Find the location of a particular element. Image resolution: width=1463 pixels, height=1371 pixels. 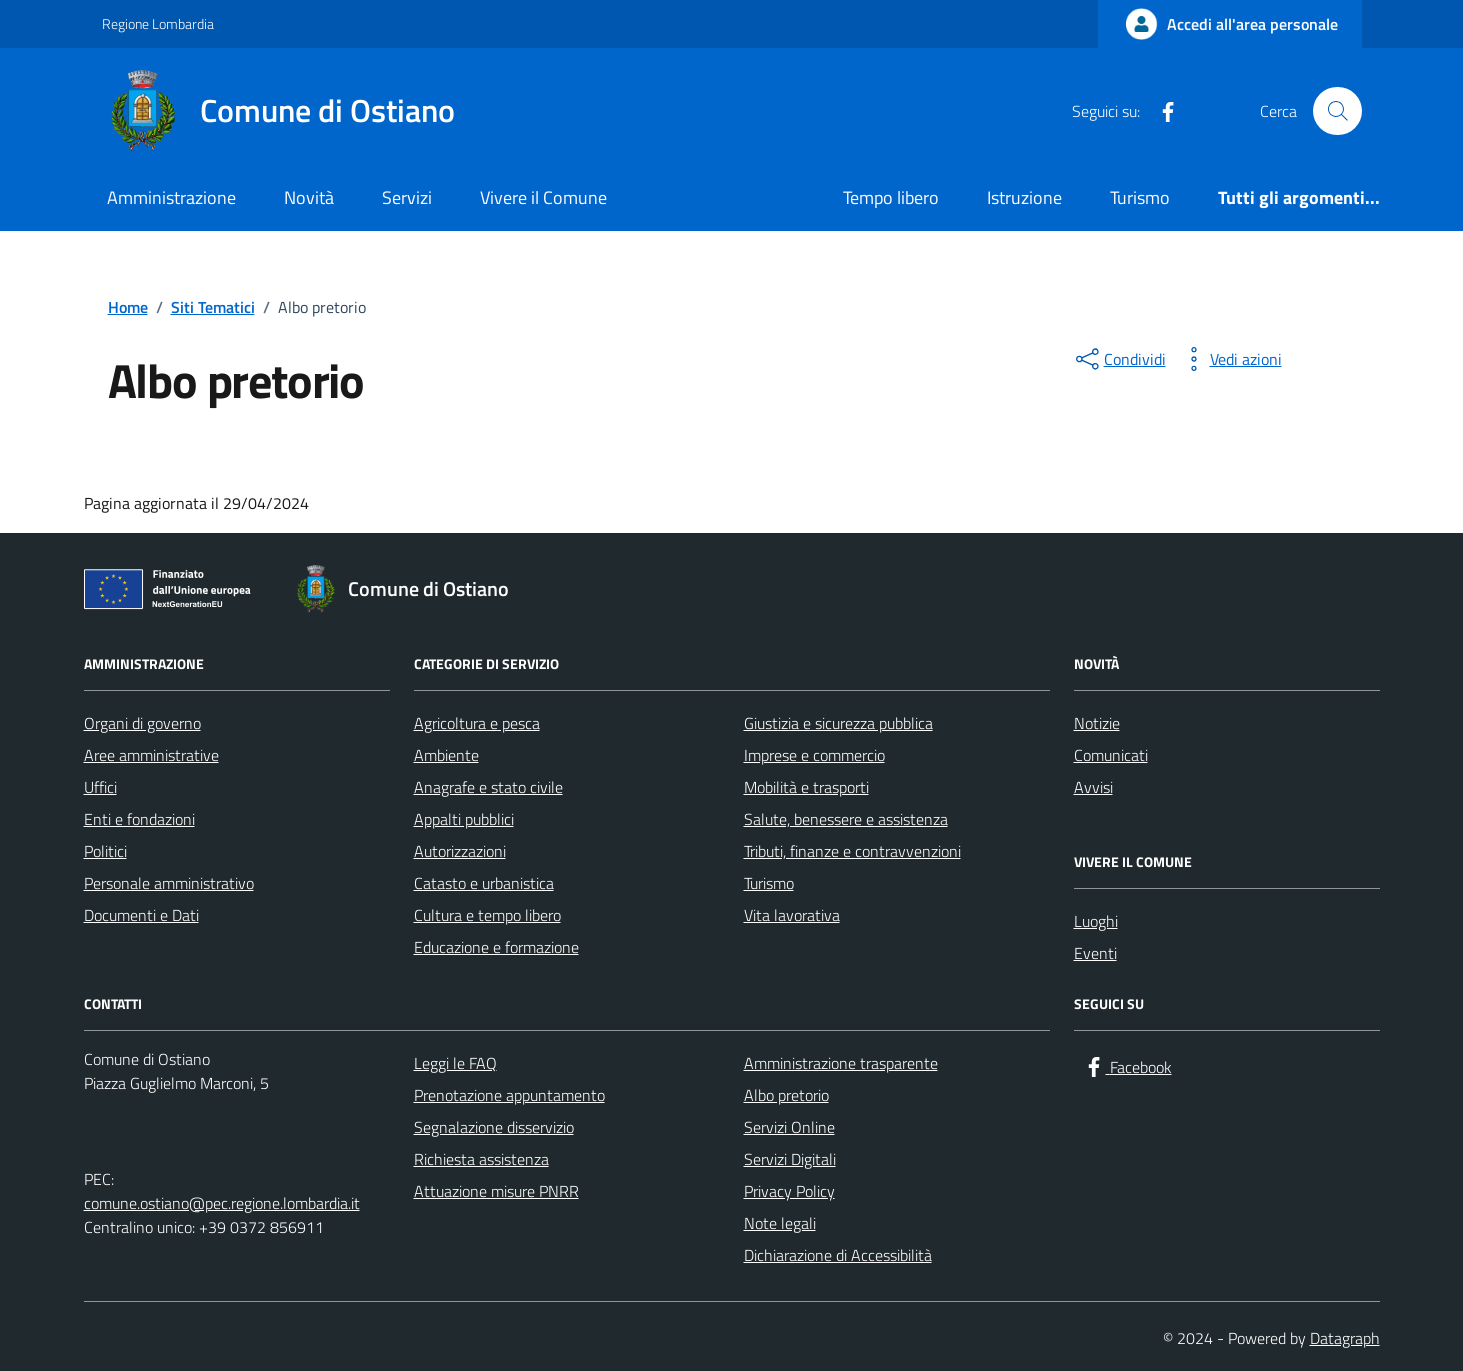

Anagrafe e stato civile is located at coordinates (488, 787).